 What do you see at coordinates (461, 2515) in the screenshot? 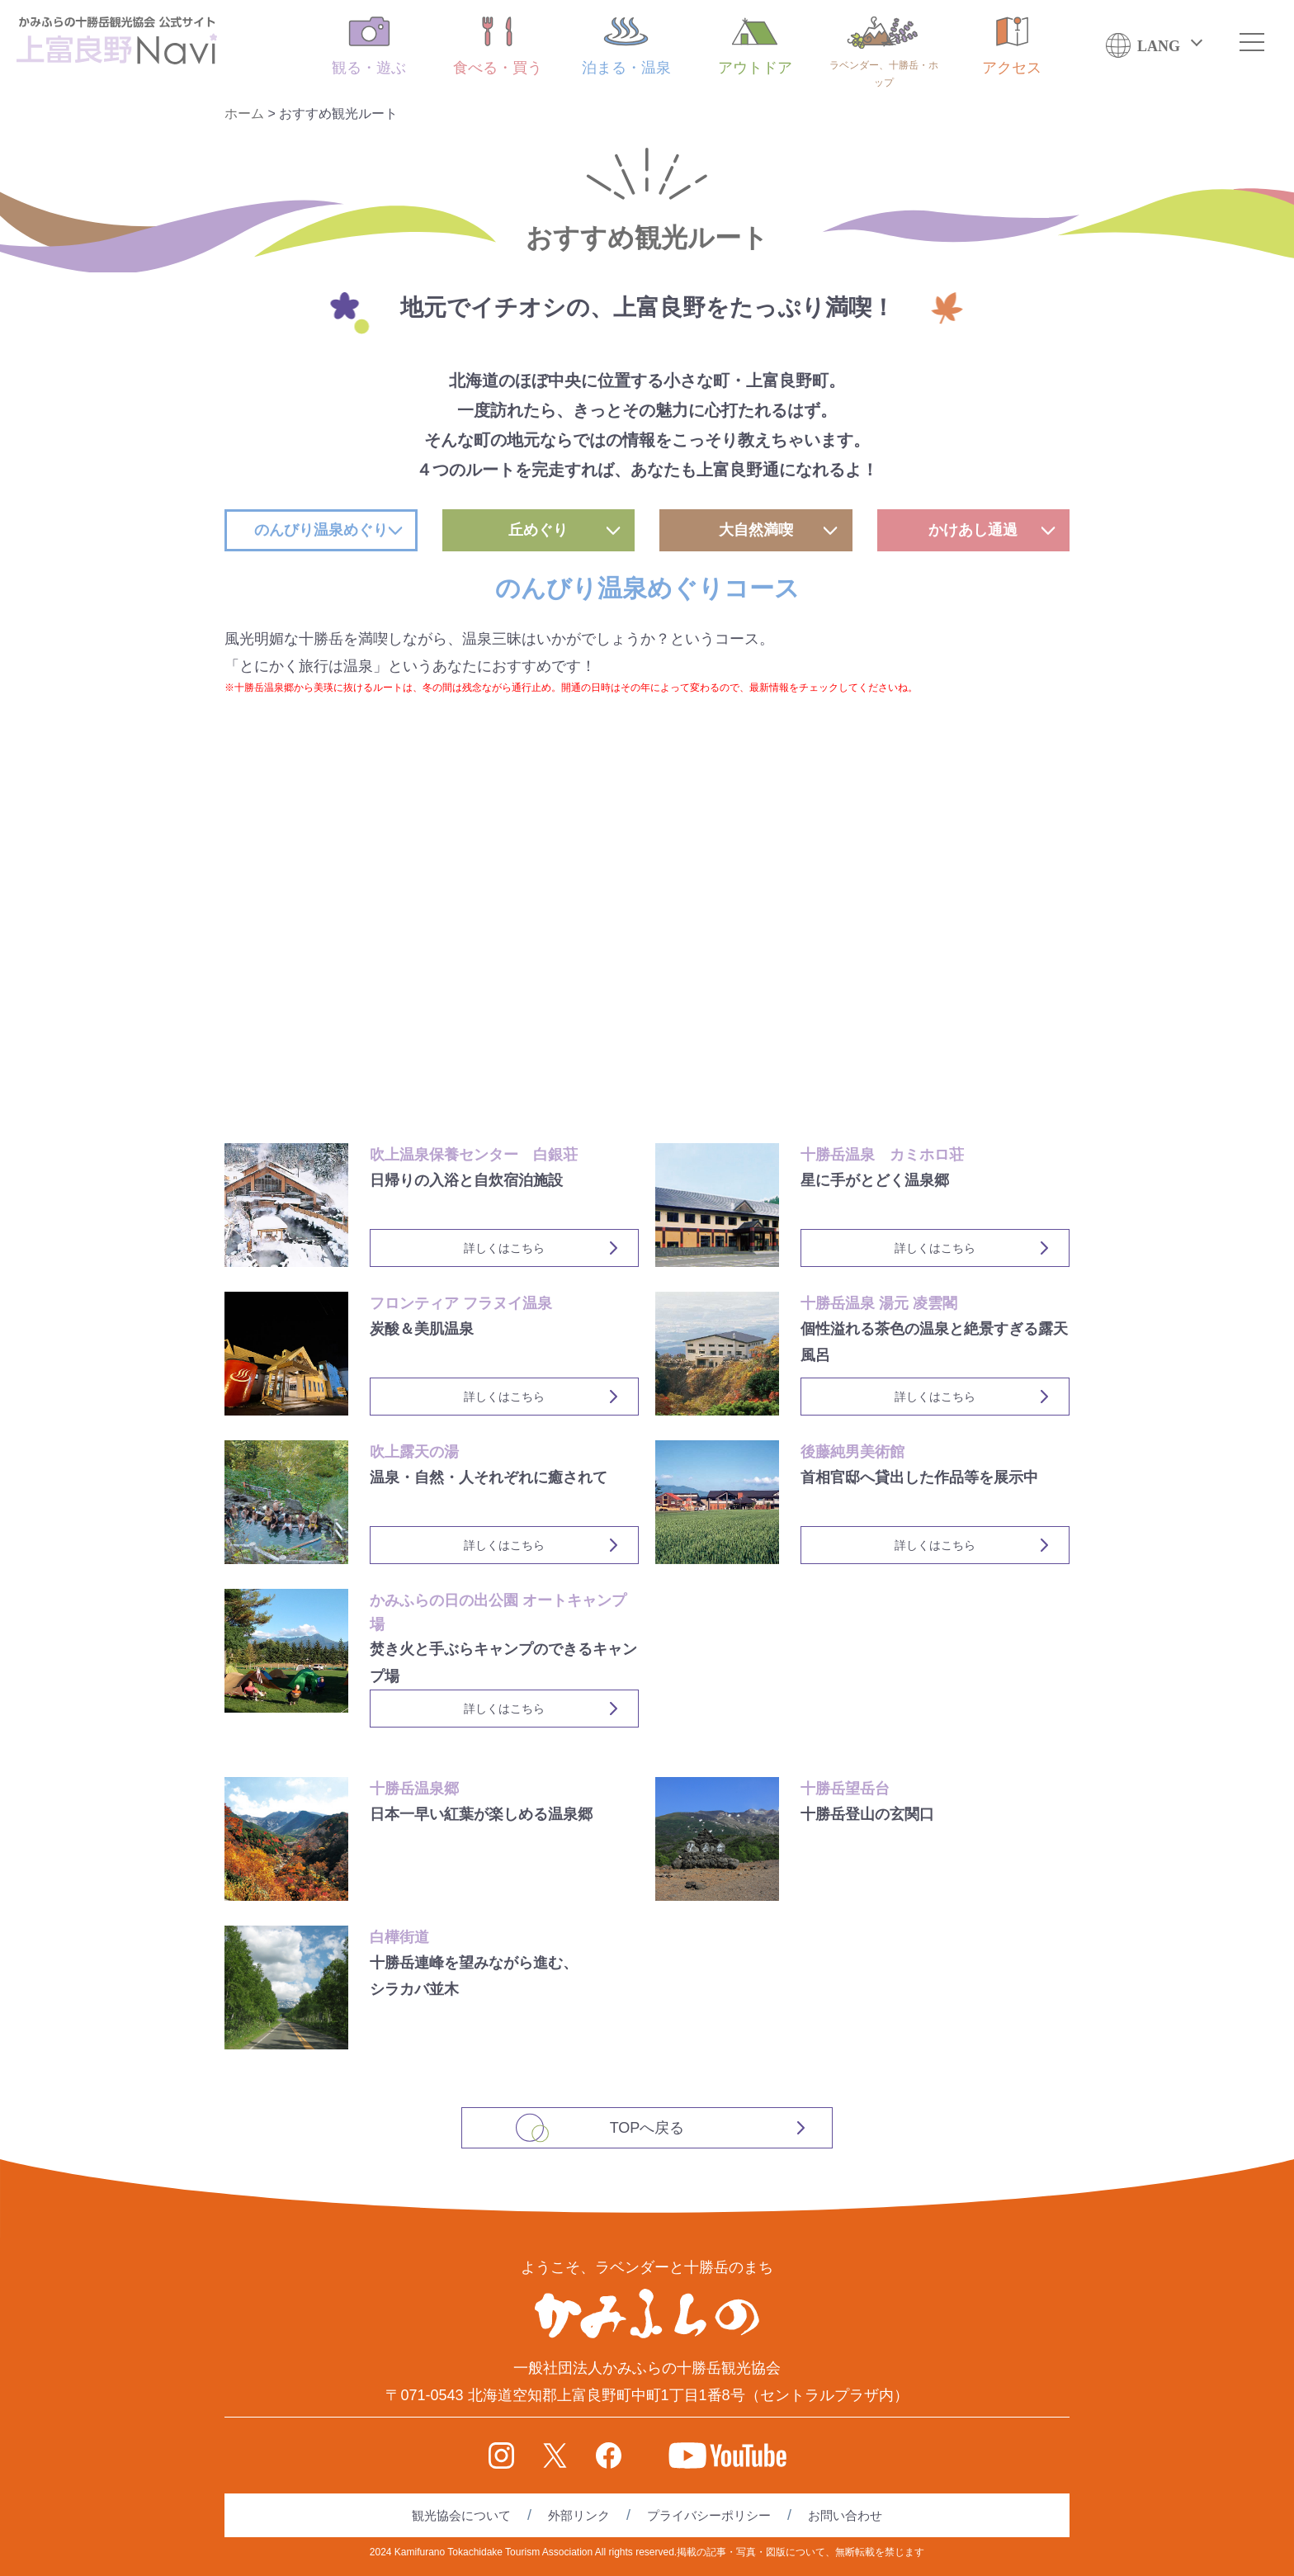
I see `観光協会について` at bounding box center [461, 2515].